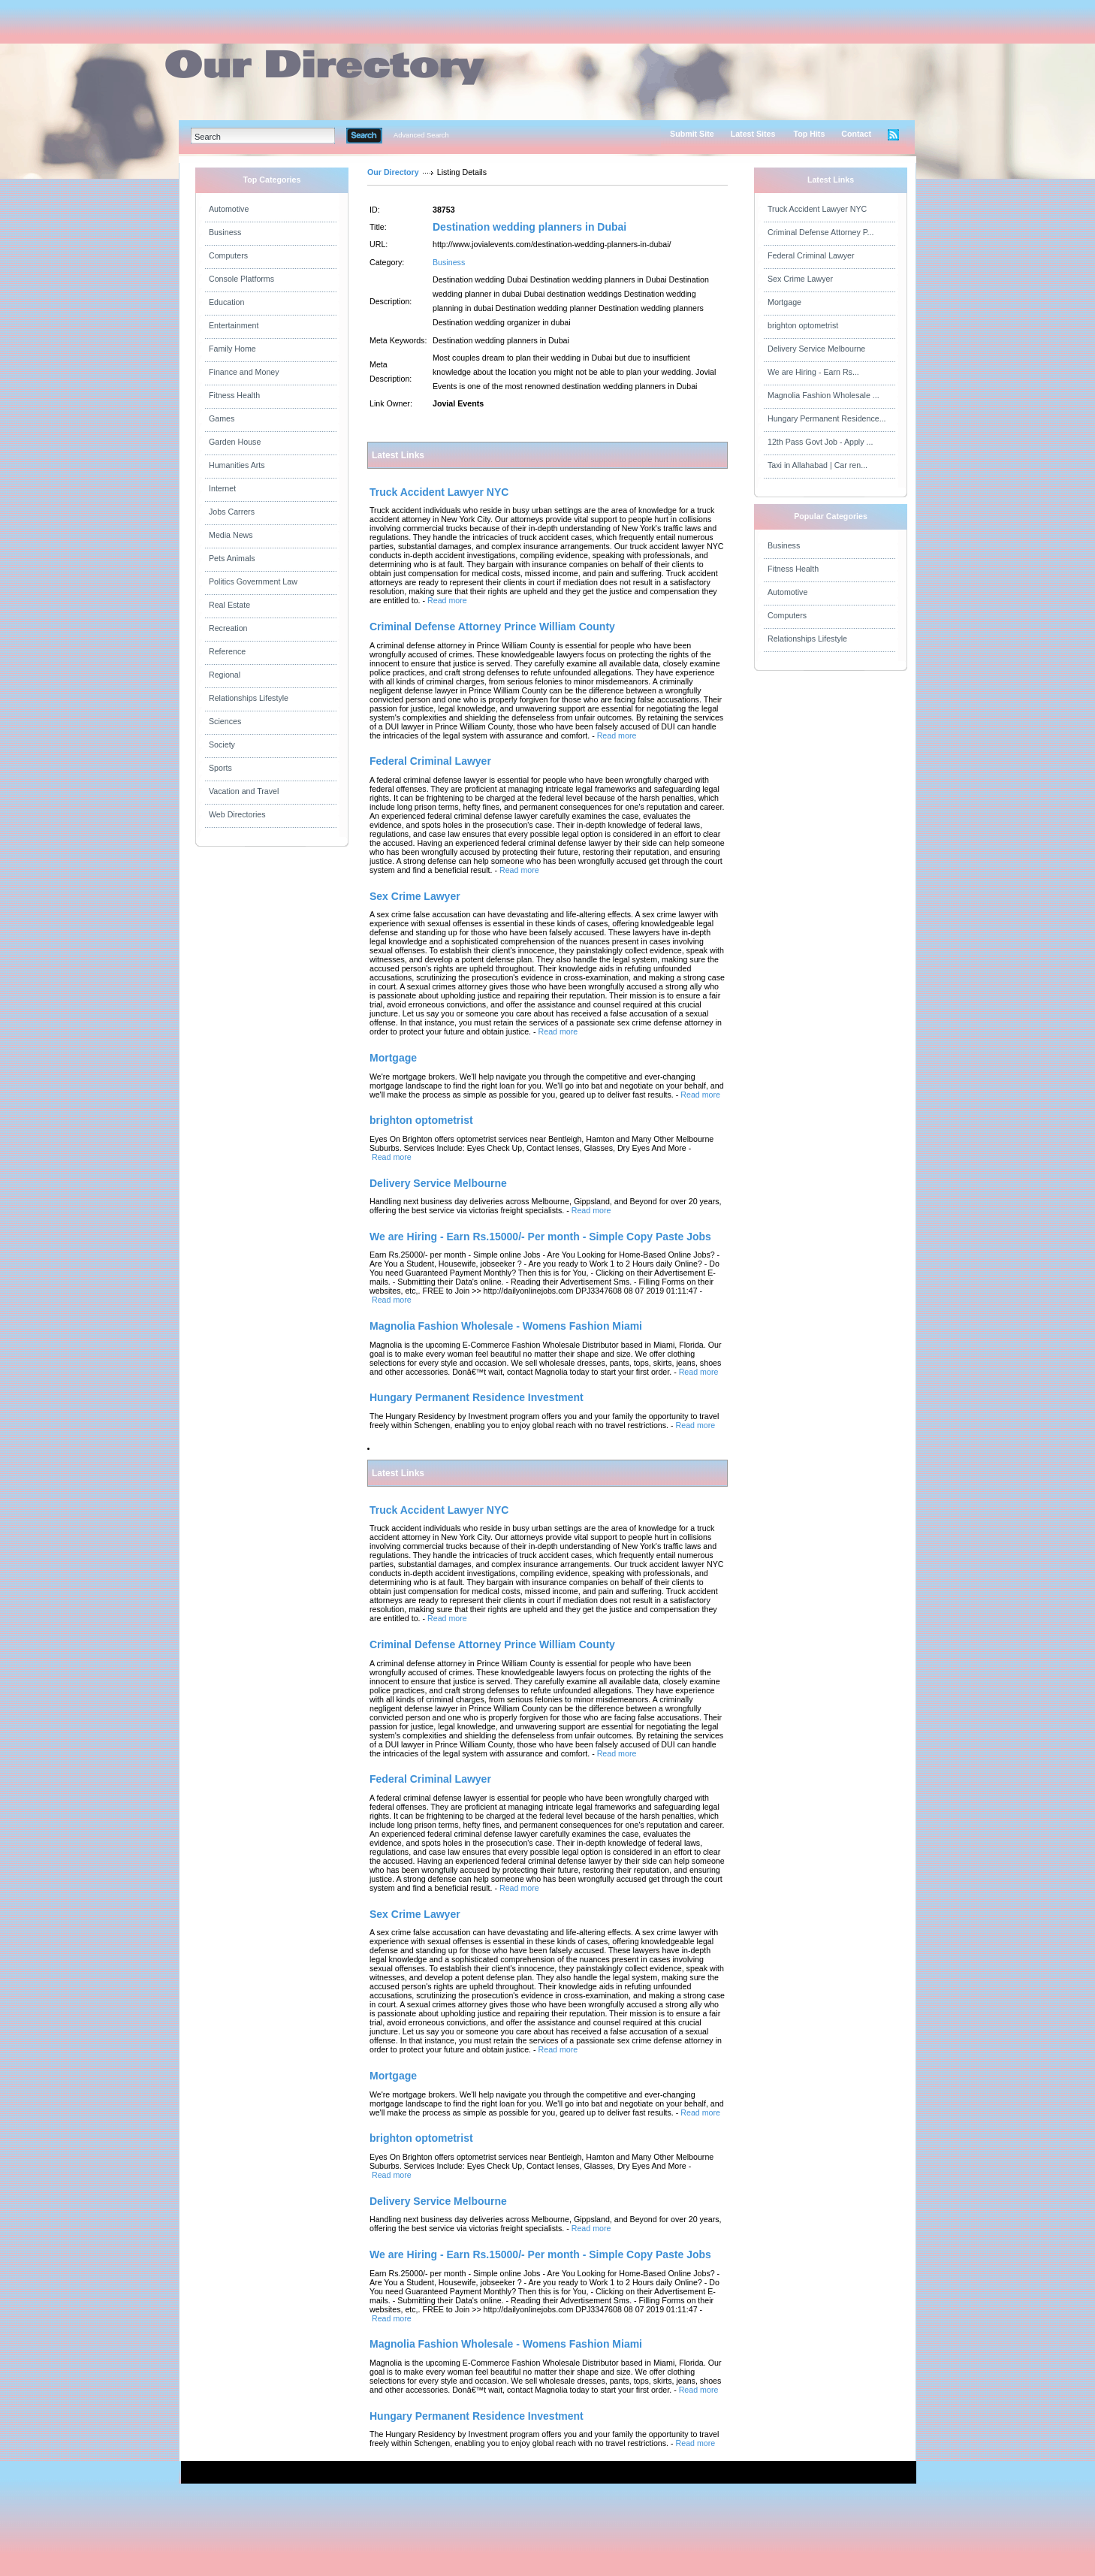 The image size is (1095, 2576). Describe the element at coordinates (222, 488) in the screenshot. I see `Internet` at that location.